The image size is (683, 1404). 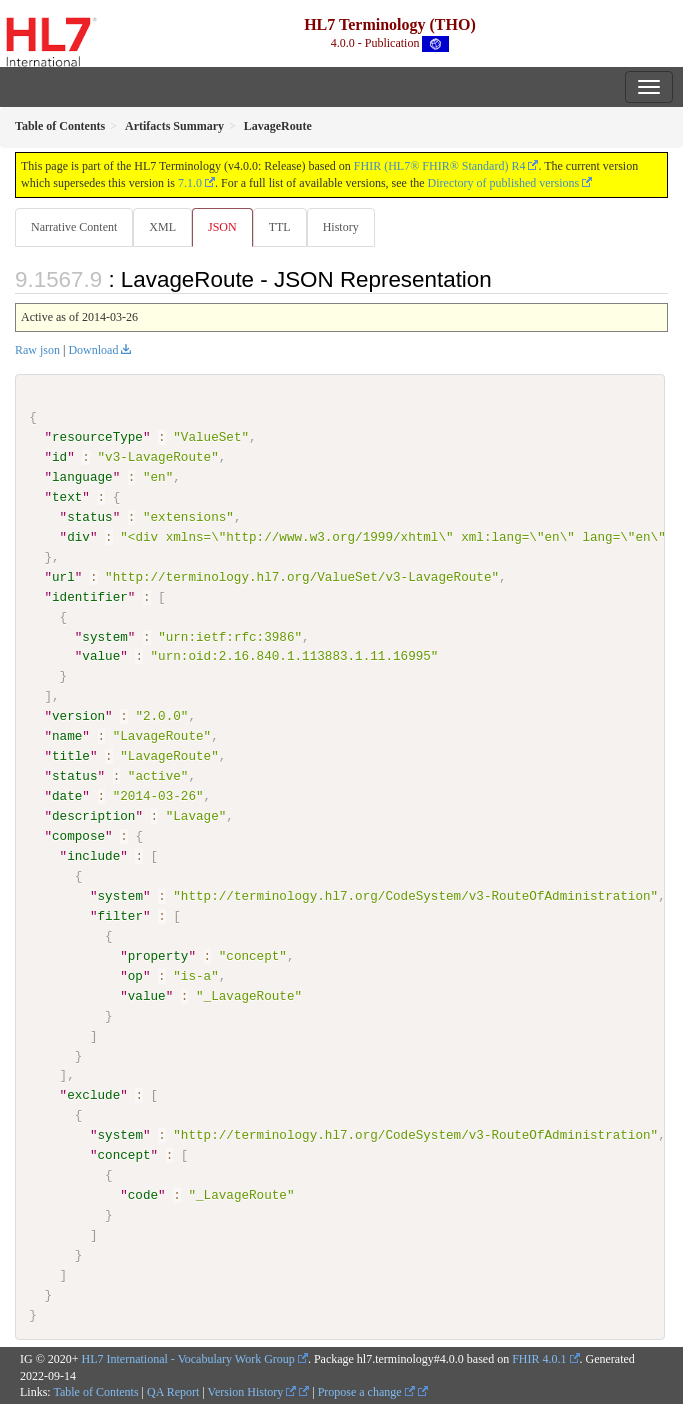 What do you see at coordinates (188, 1358) in the screenshot?
I see `HL7 International - Vocabulary Work Group` at bounding box center [188, 1358].